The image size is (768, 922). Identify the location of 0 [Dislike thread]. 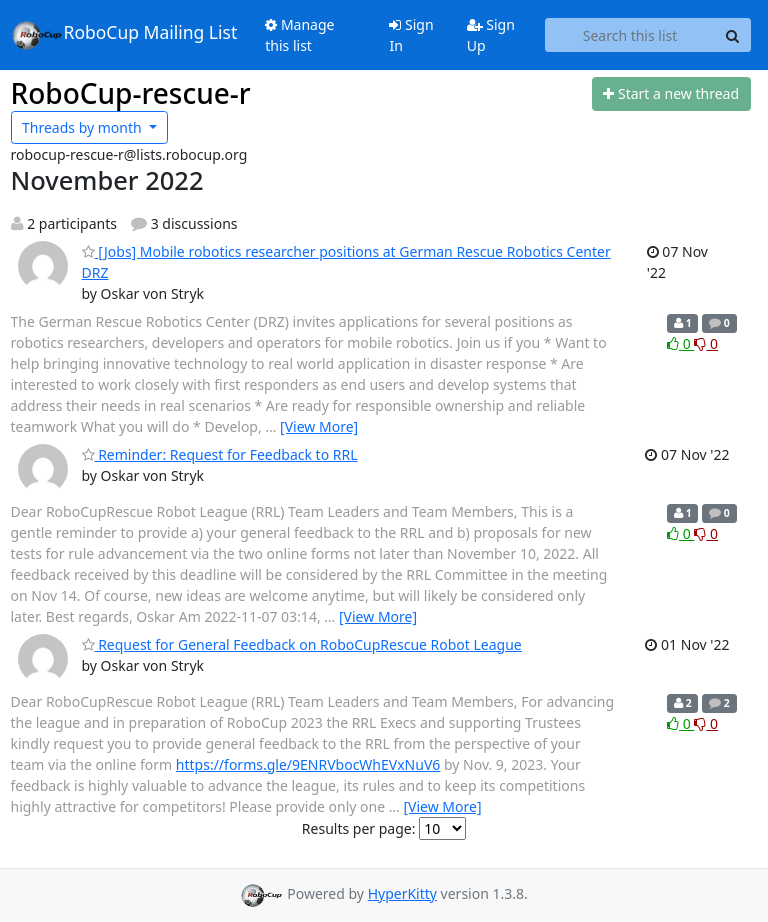
(706, 343).